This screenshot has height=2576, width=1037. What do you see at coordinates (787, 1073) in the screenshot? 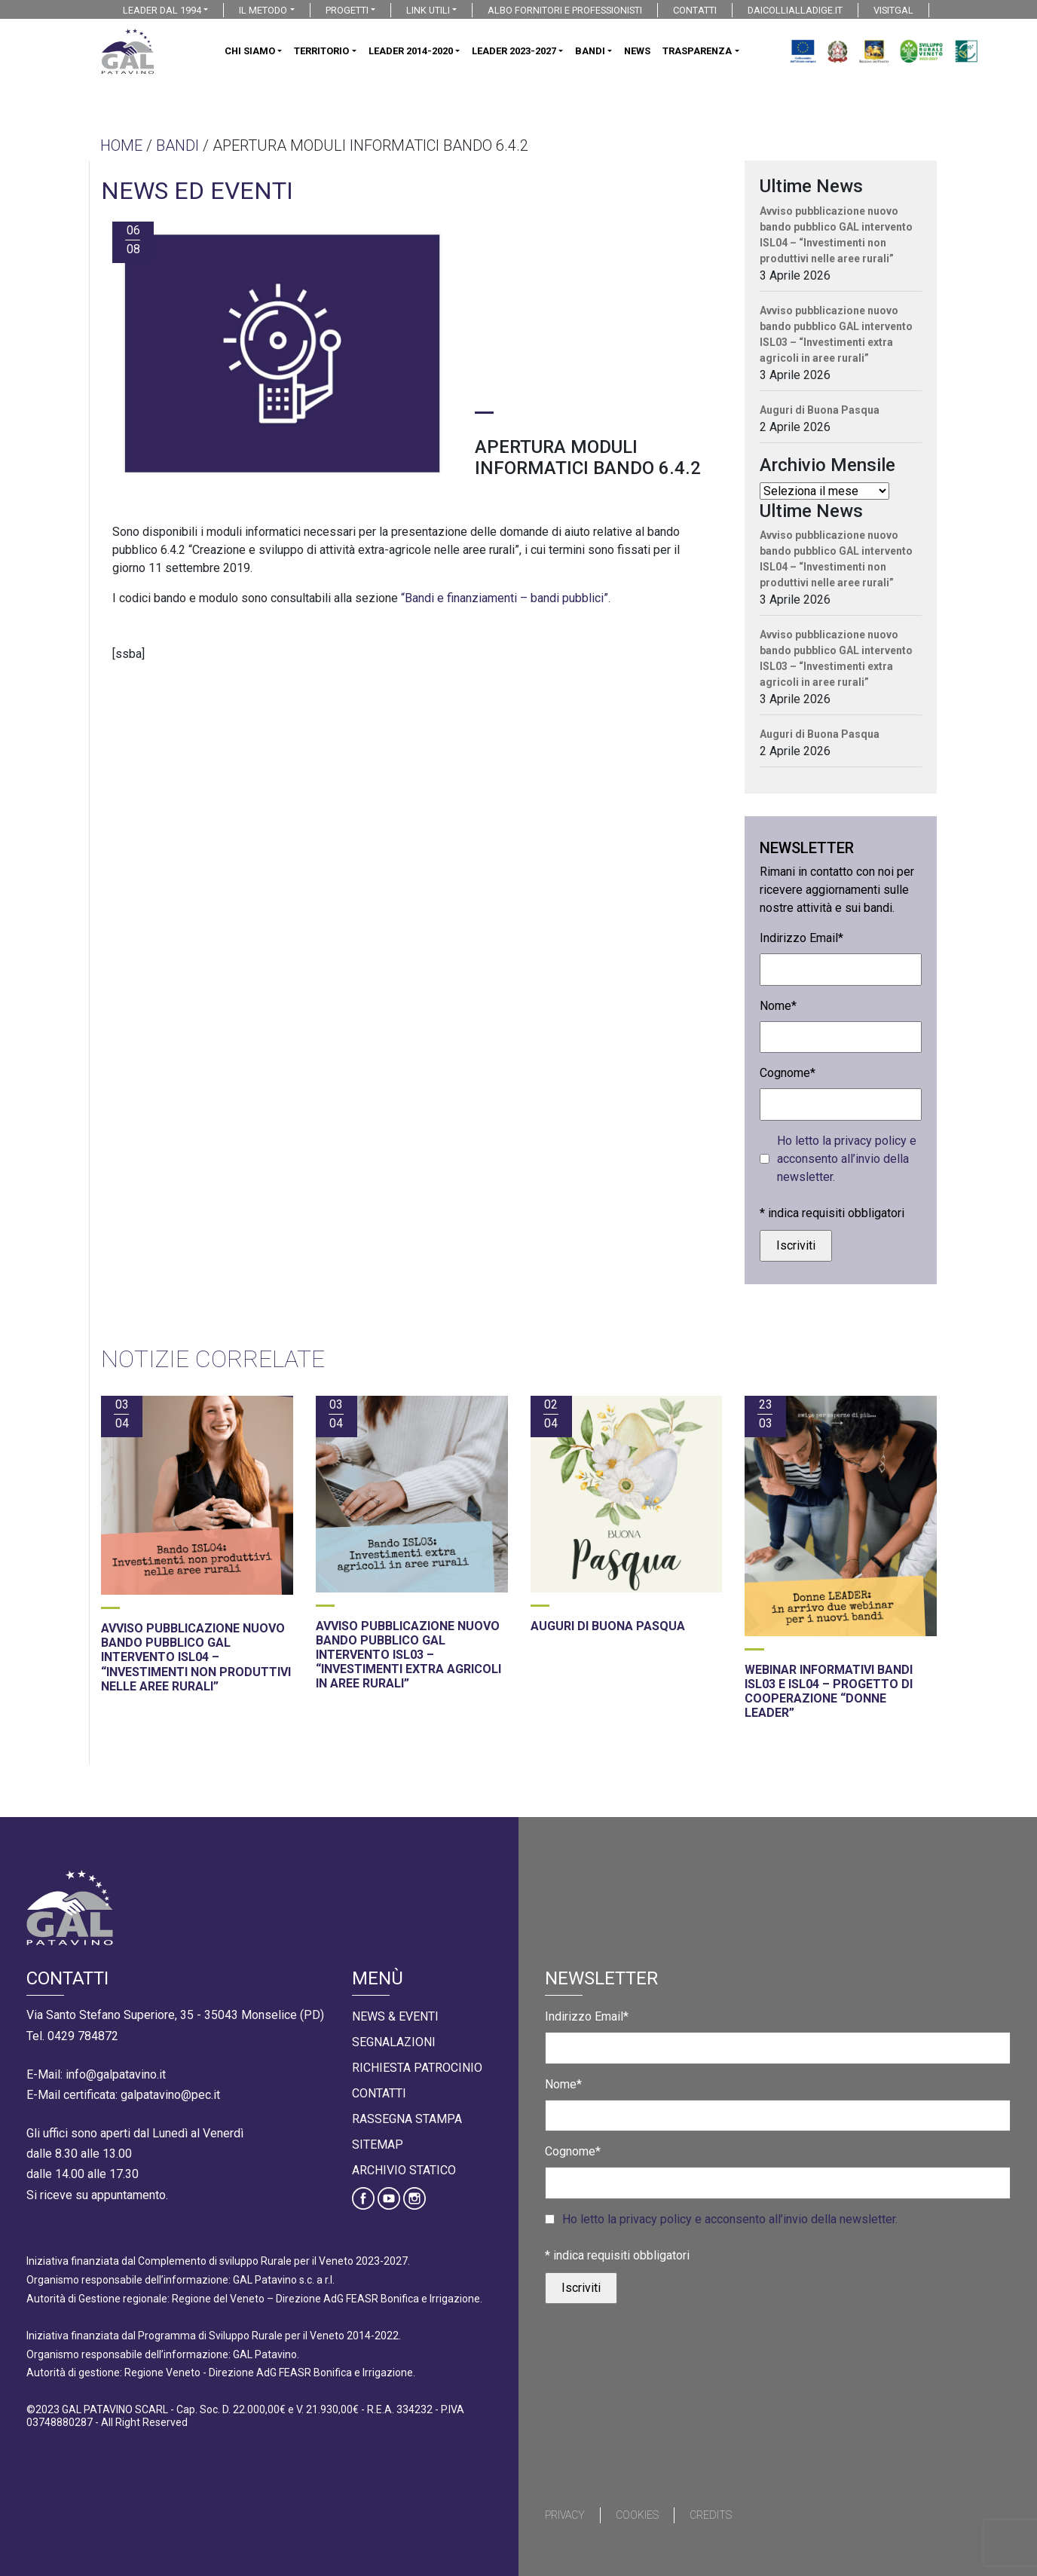
I see `Cognome*` at bounding box center [787, 1073].